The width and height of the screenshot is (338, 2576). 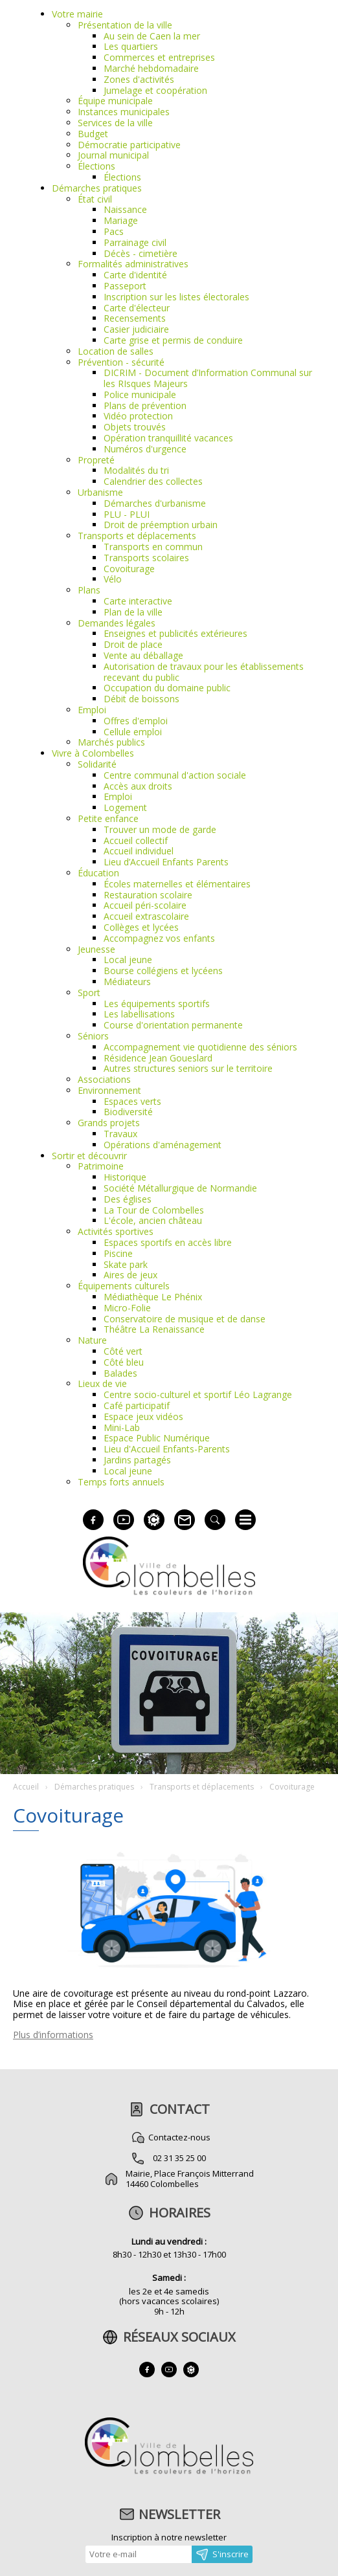 What do you see at coordinates (102, 1383) in the screenshot?
I see `Lieux de vie` at bounding box center [102, 1383].